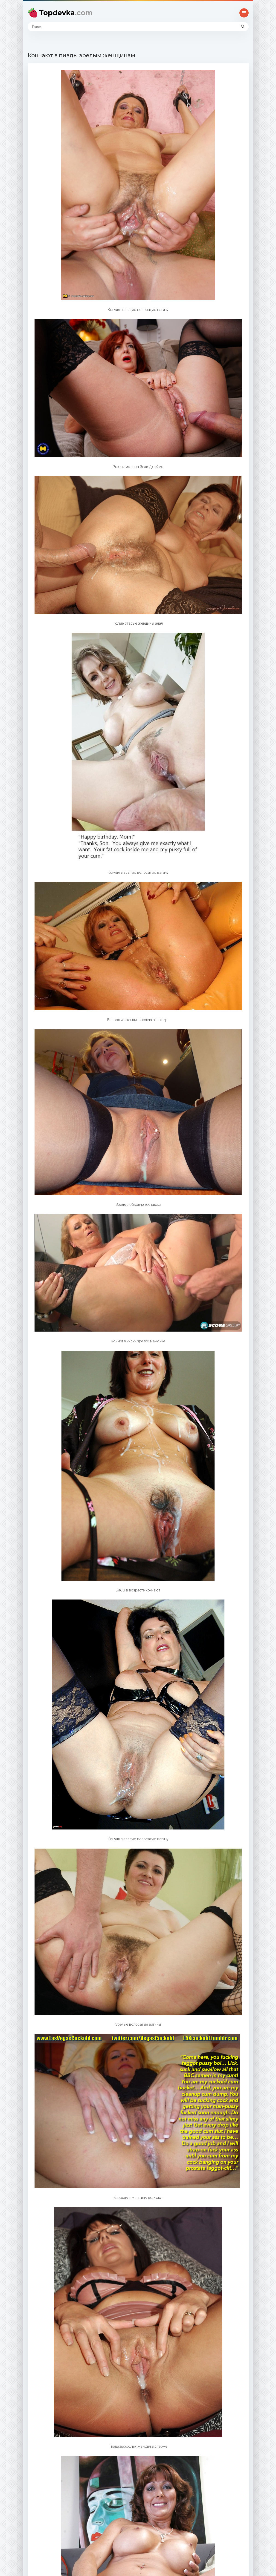 The image size is (276, 2576). What do you see at coordinates (66, 13) in the screenshot?
I see `Topdevka` at bounding box center [66, 13].